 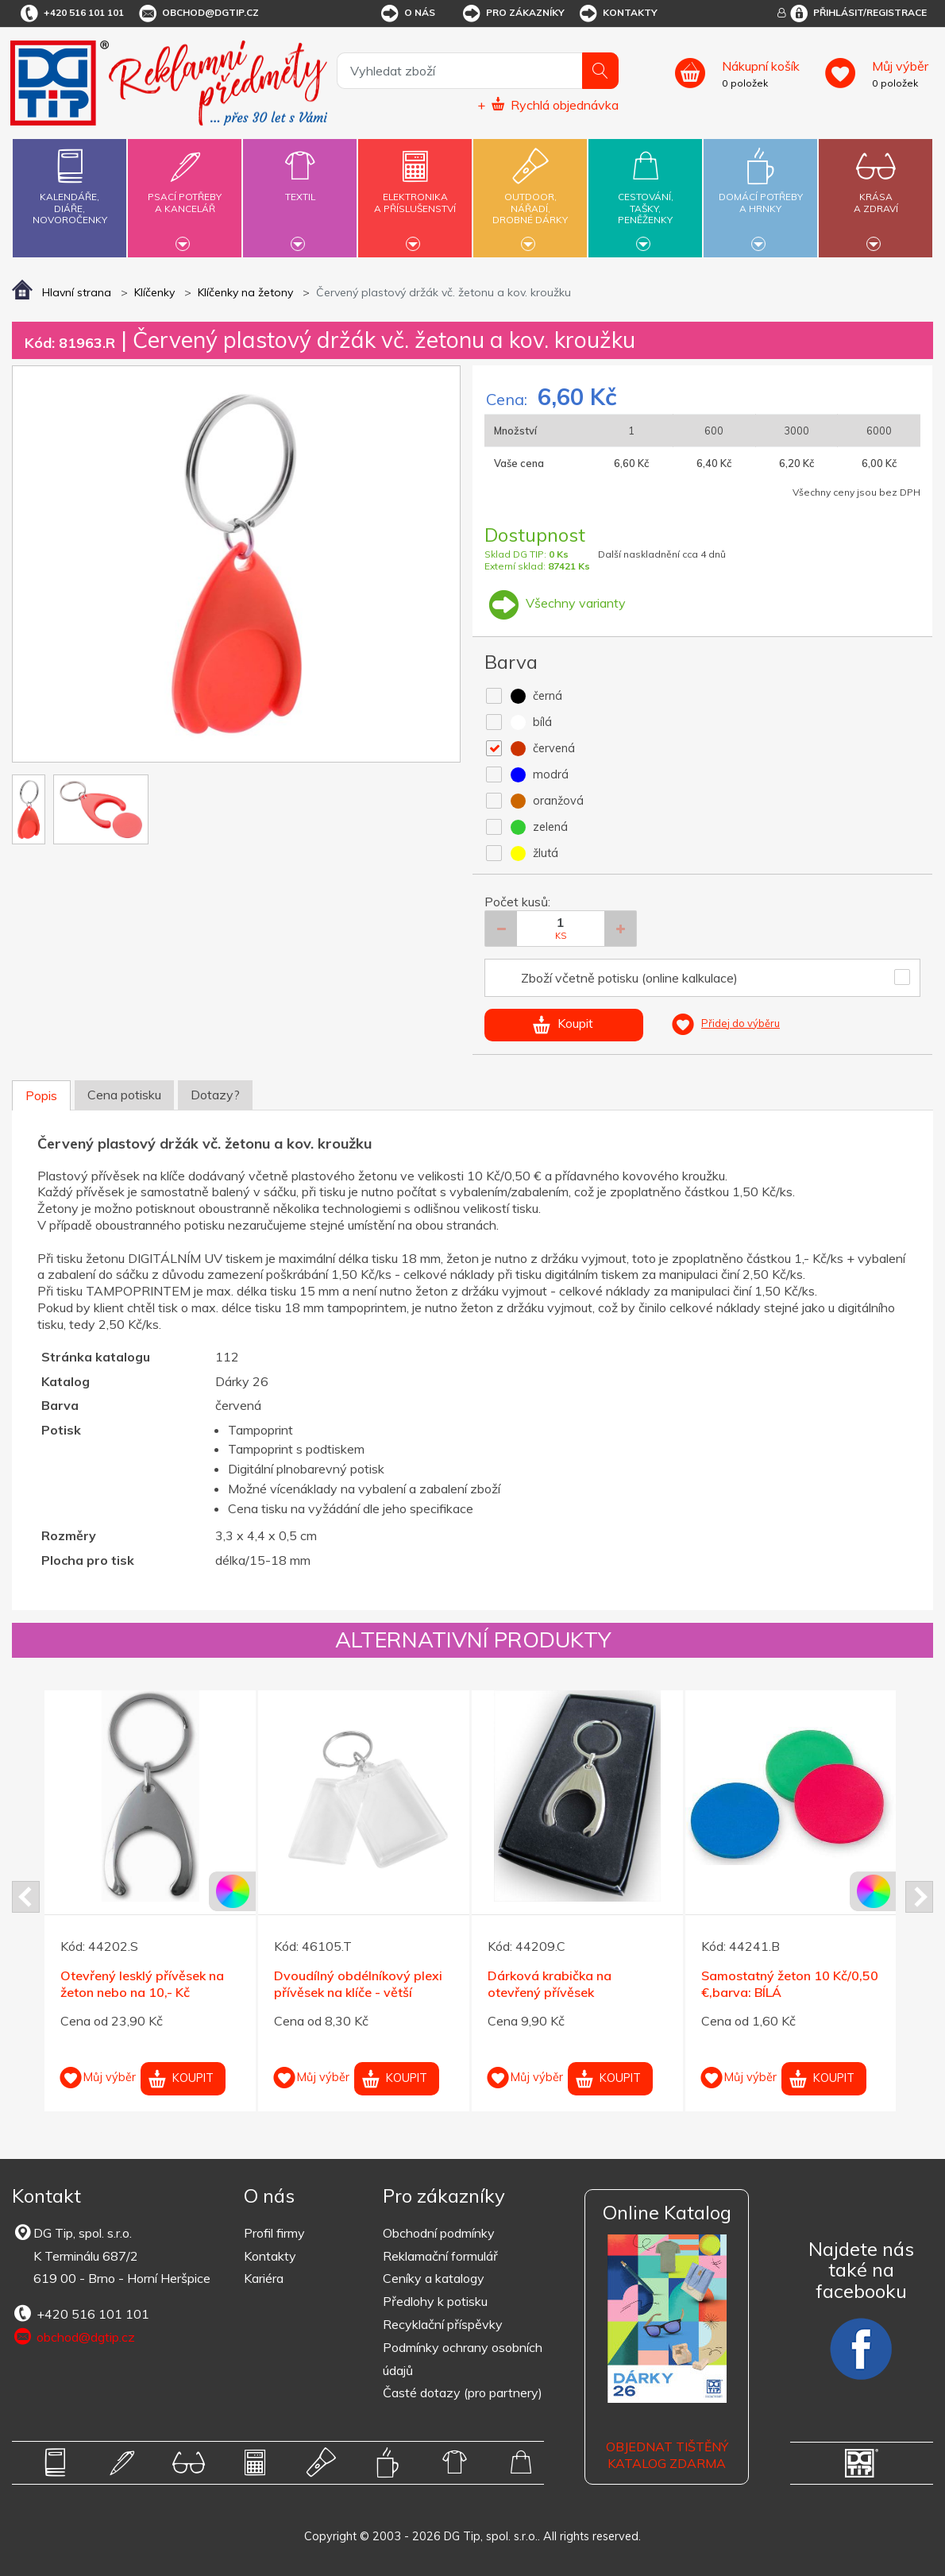 What do you see at coordinates (299, 187) in the screenshot?
I see `Textil` at bounding box center [299, 187].